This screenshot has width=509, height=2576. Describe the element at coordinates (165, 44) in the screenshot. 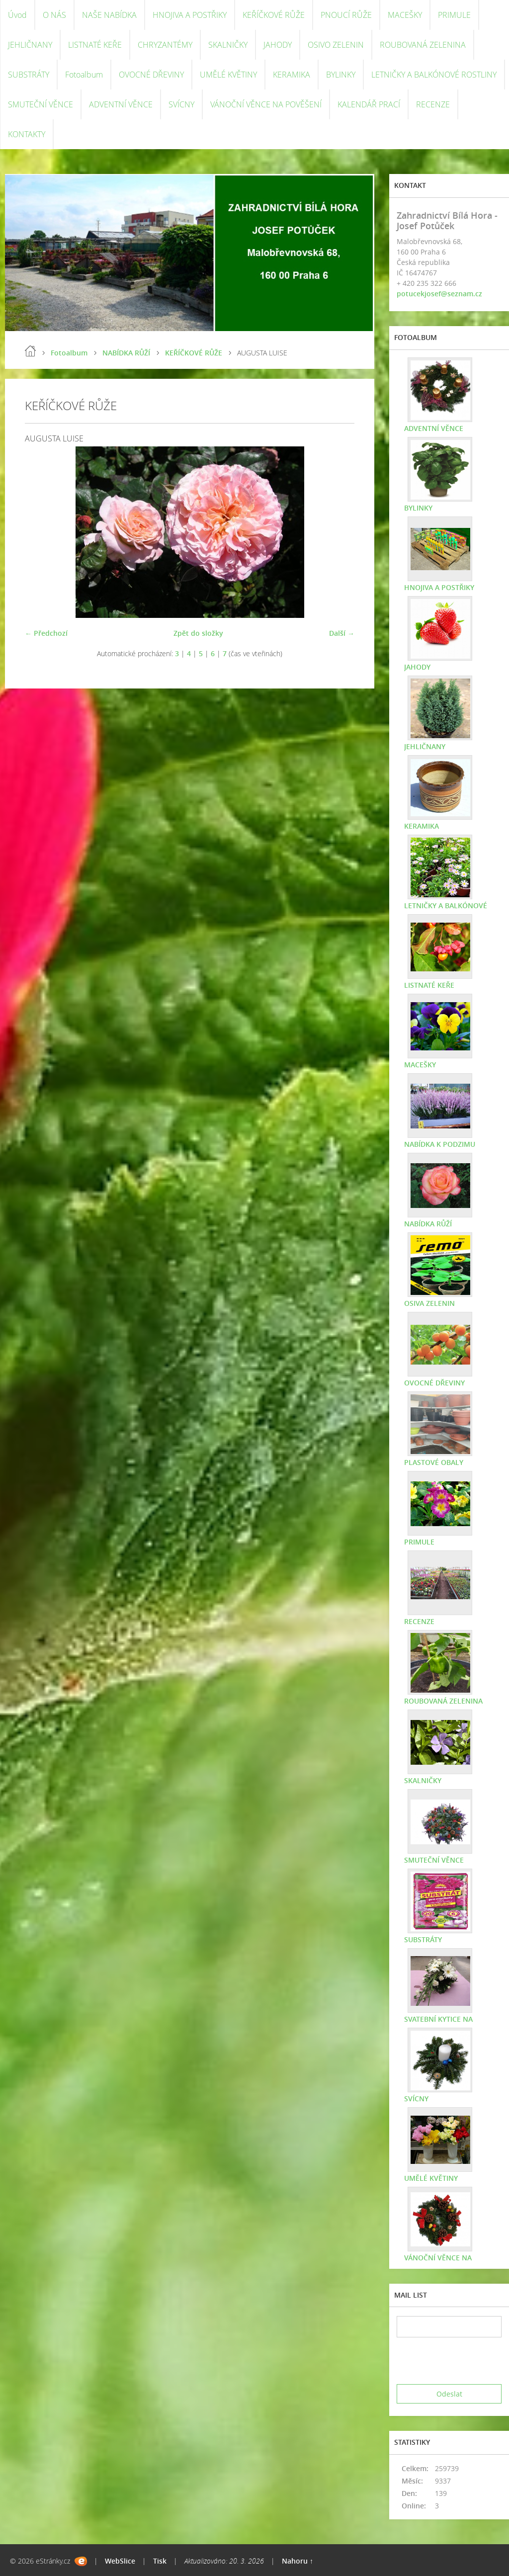

I see `CHRYZANTÉMY` at that location.